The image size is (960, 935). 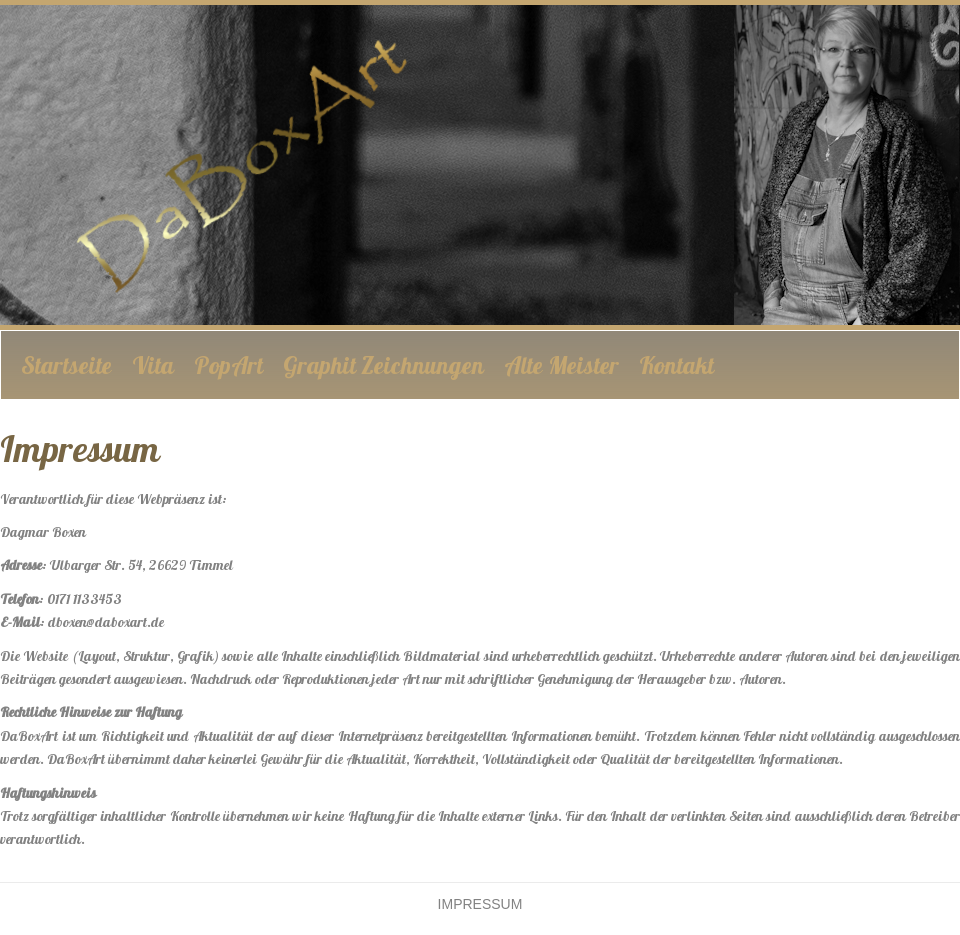 I want to click on PopArt, so click(x=228, y=365).